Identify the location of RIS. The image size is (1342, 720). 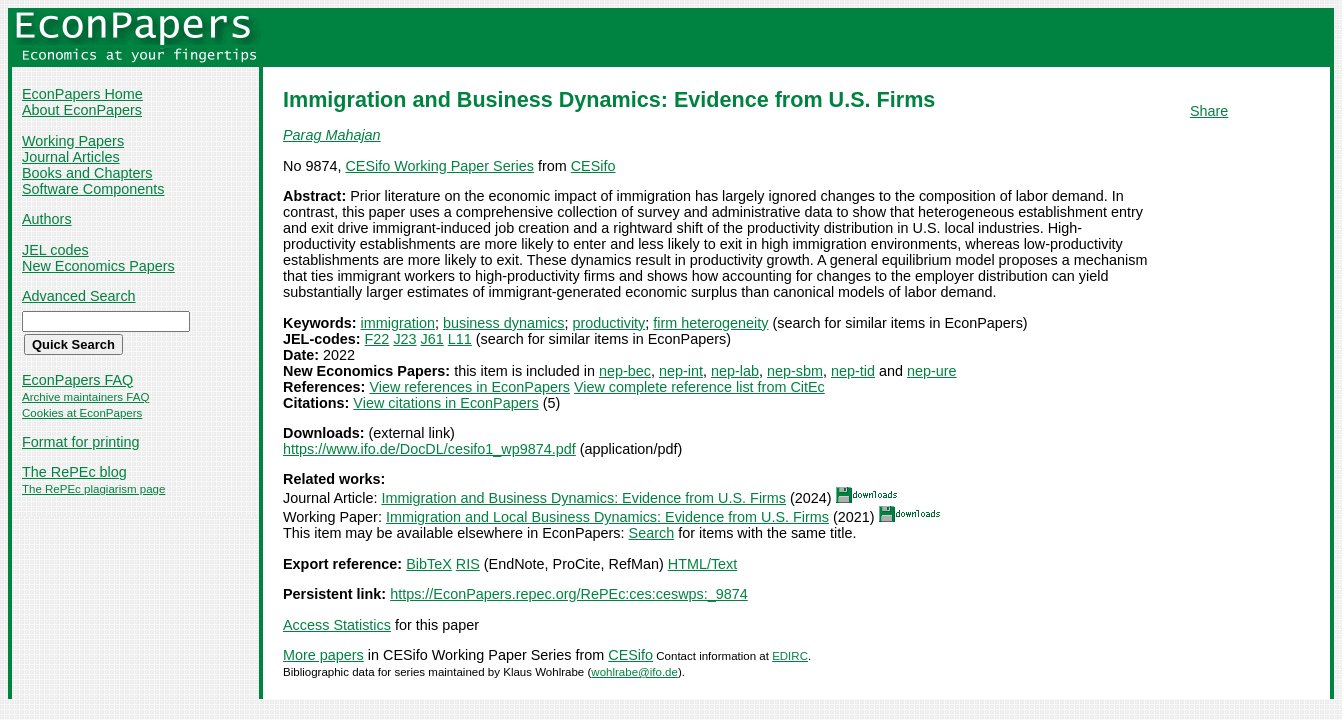
(468, 564).